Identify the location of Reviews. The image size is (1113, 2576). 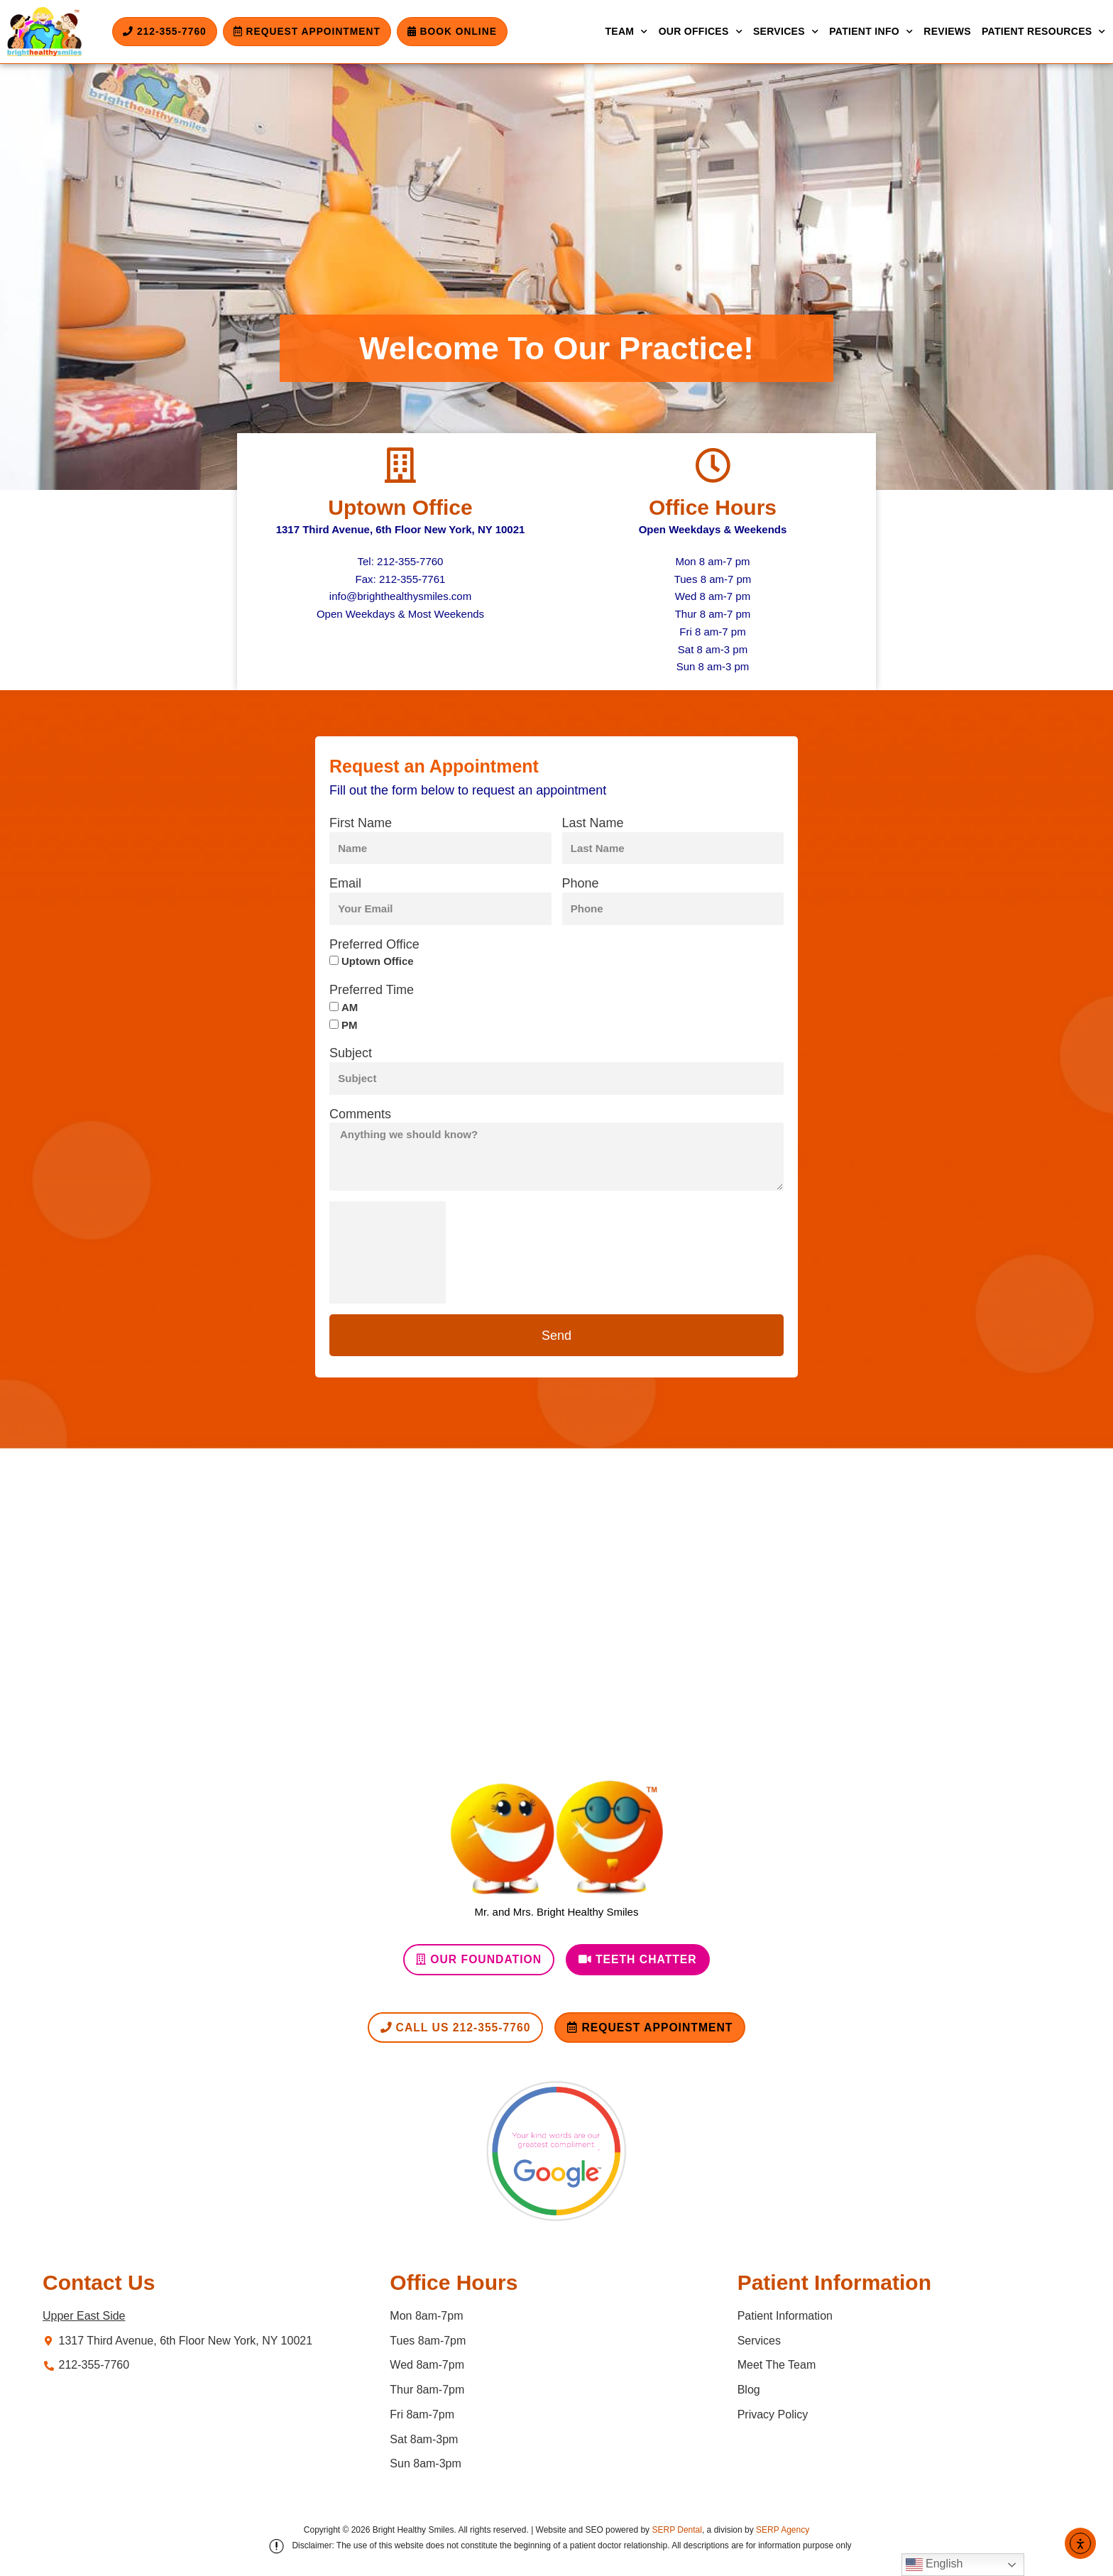
(947, 31).